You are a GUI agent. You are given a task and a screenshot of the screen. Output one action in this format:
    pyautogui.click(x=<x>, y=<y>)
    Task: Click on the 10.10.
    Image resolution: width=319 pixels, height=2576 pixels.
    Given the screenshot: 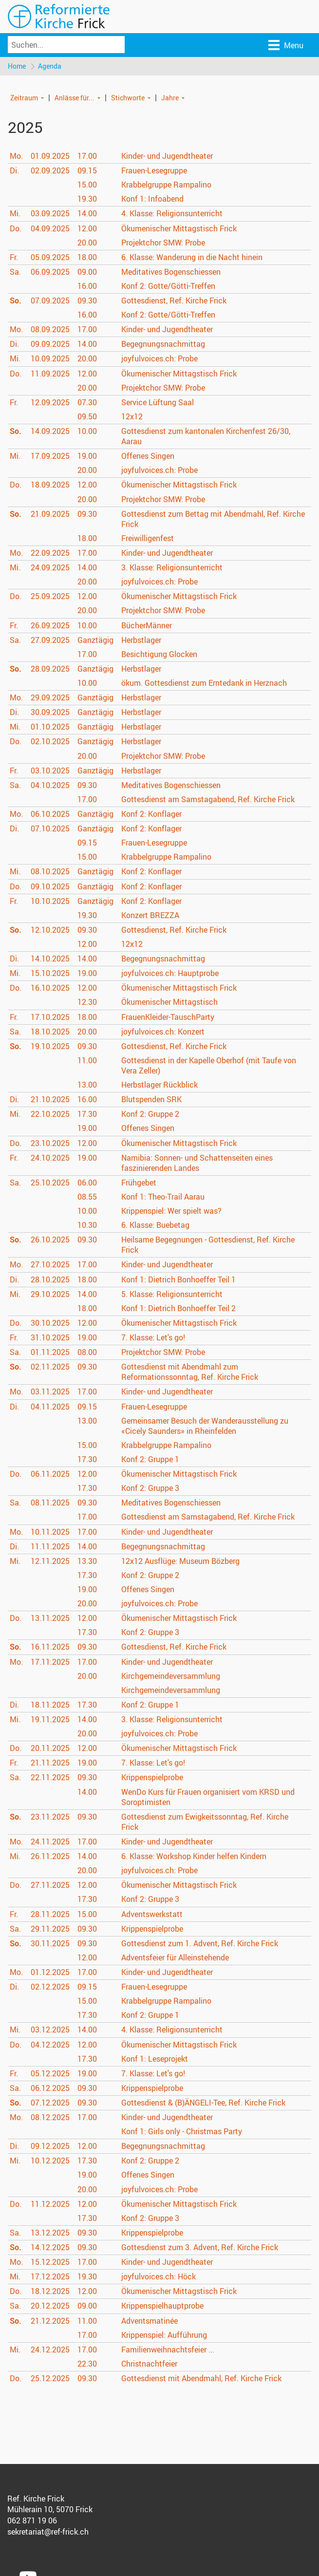 What is the action you would take?
    pyautogui.click(x=50, y=901)
    